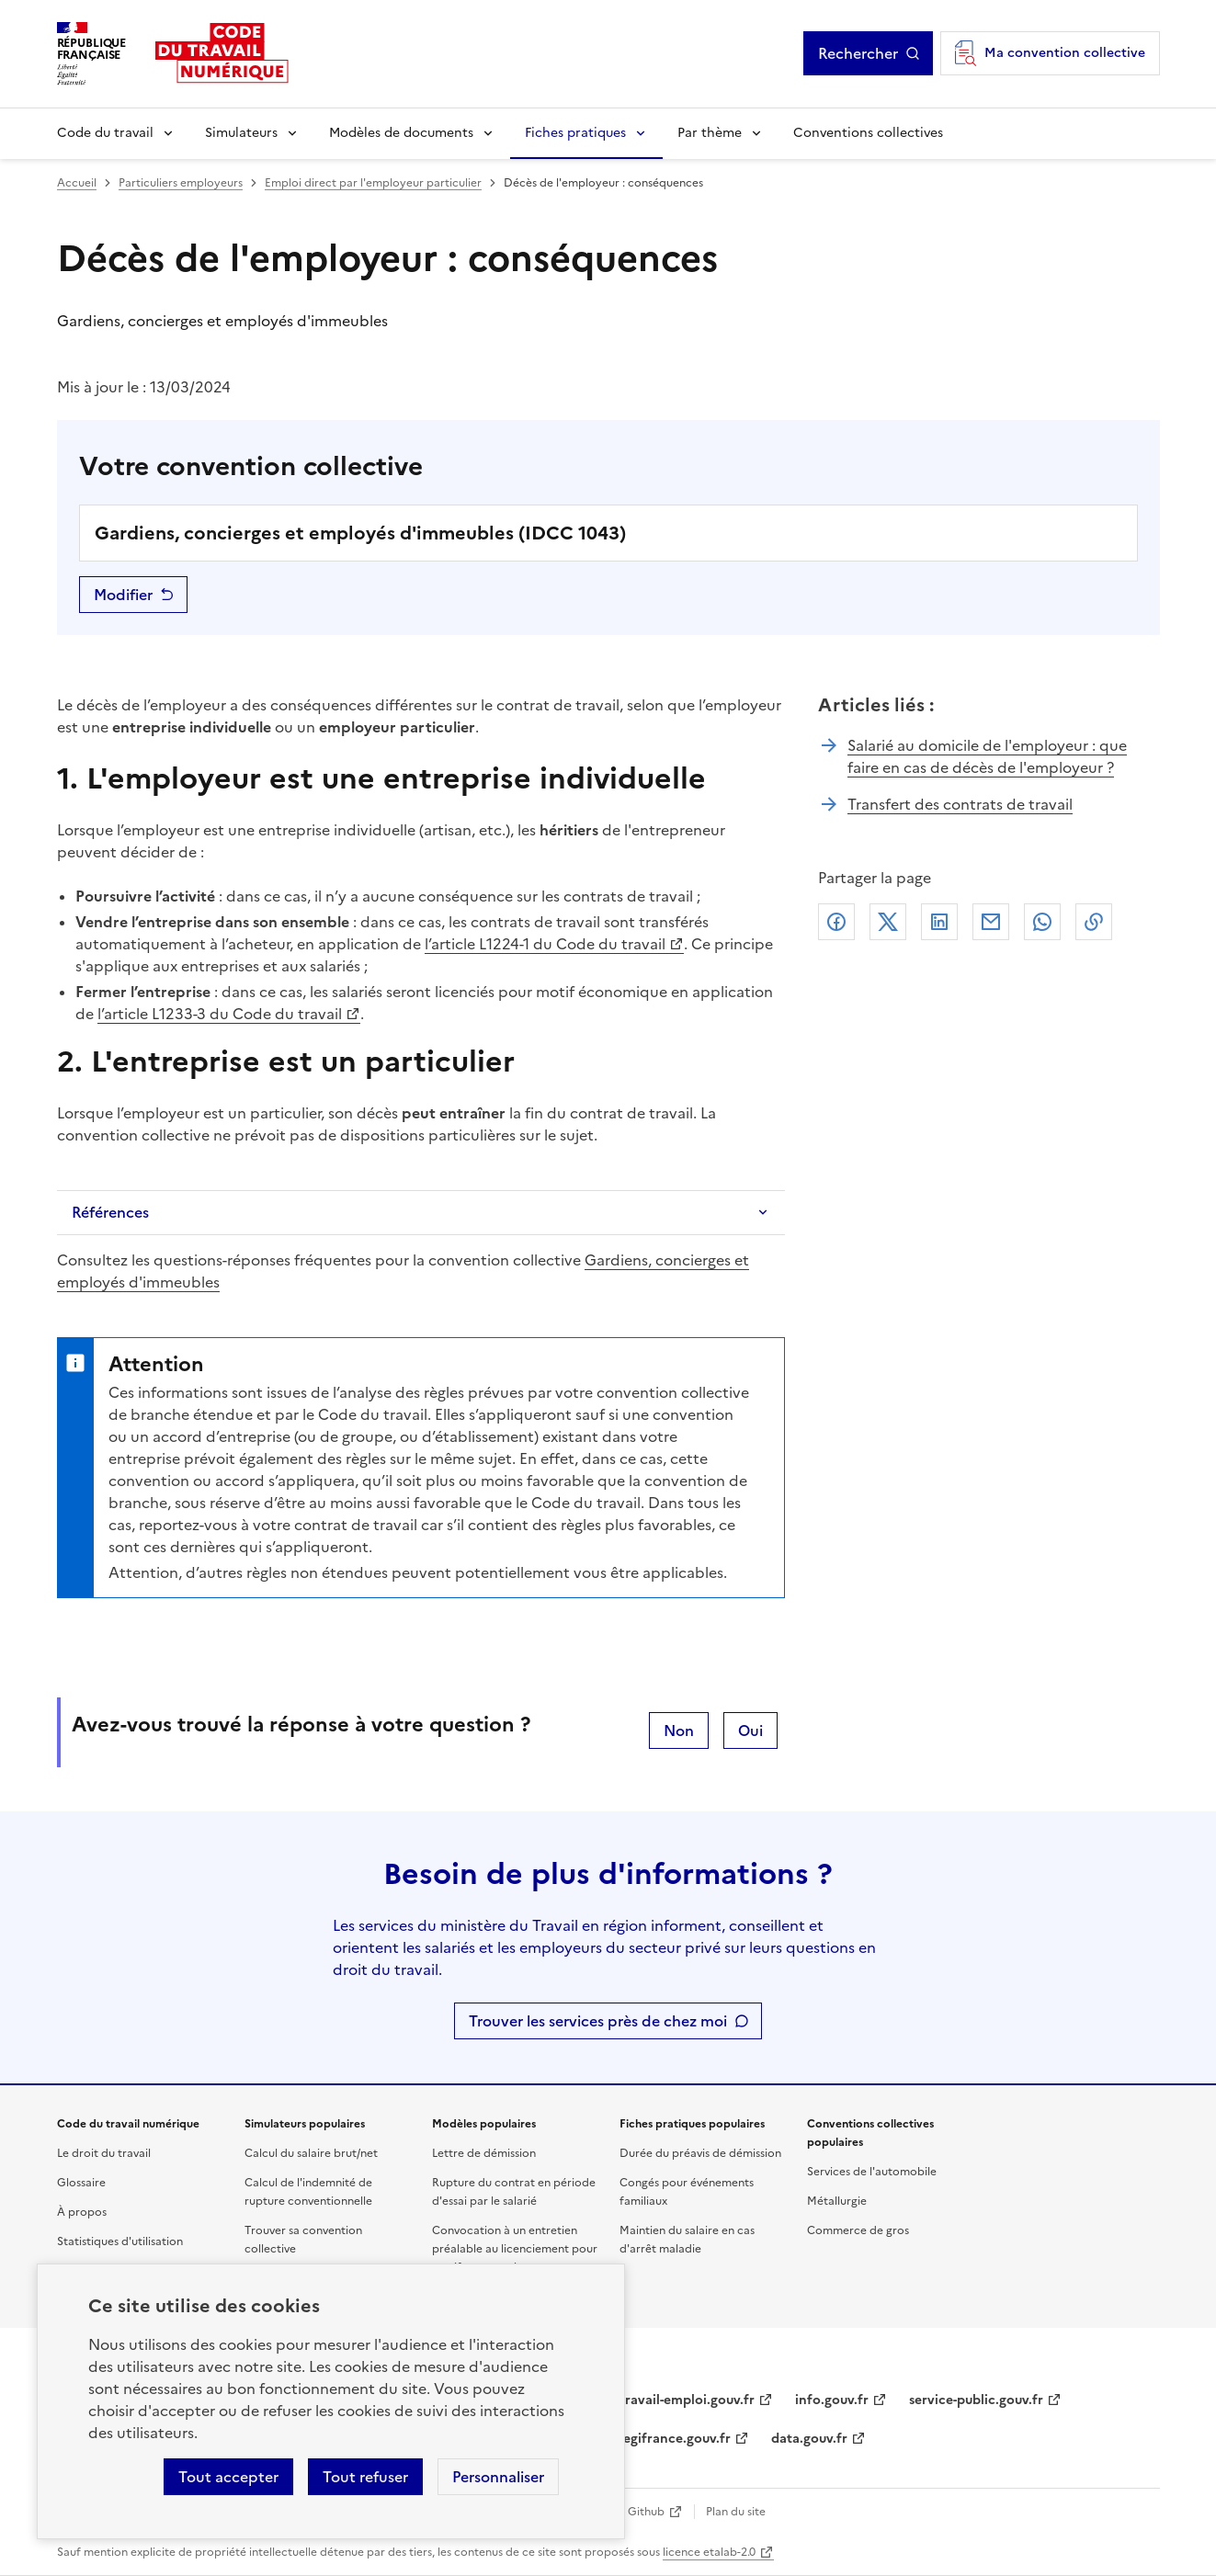  Describe the element at coordinates (373, 183) in the screenshot. I see `Emploi direct par l'employeur particulier` at that location.